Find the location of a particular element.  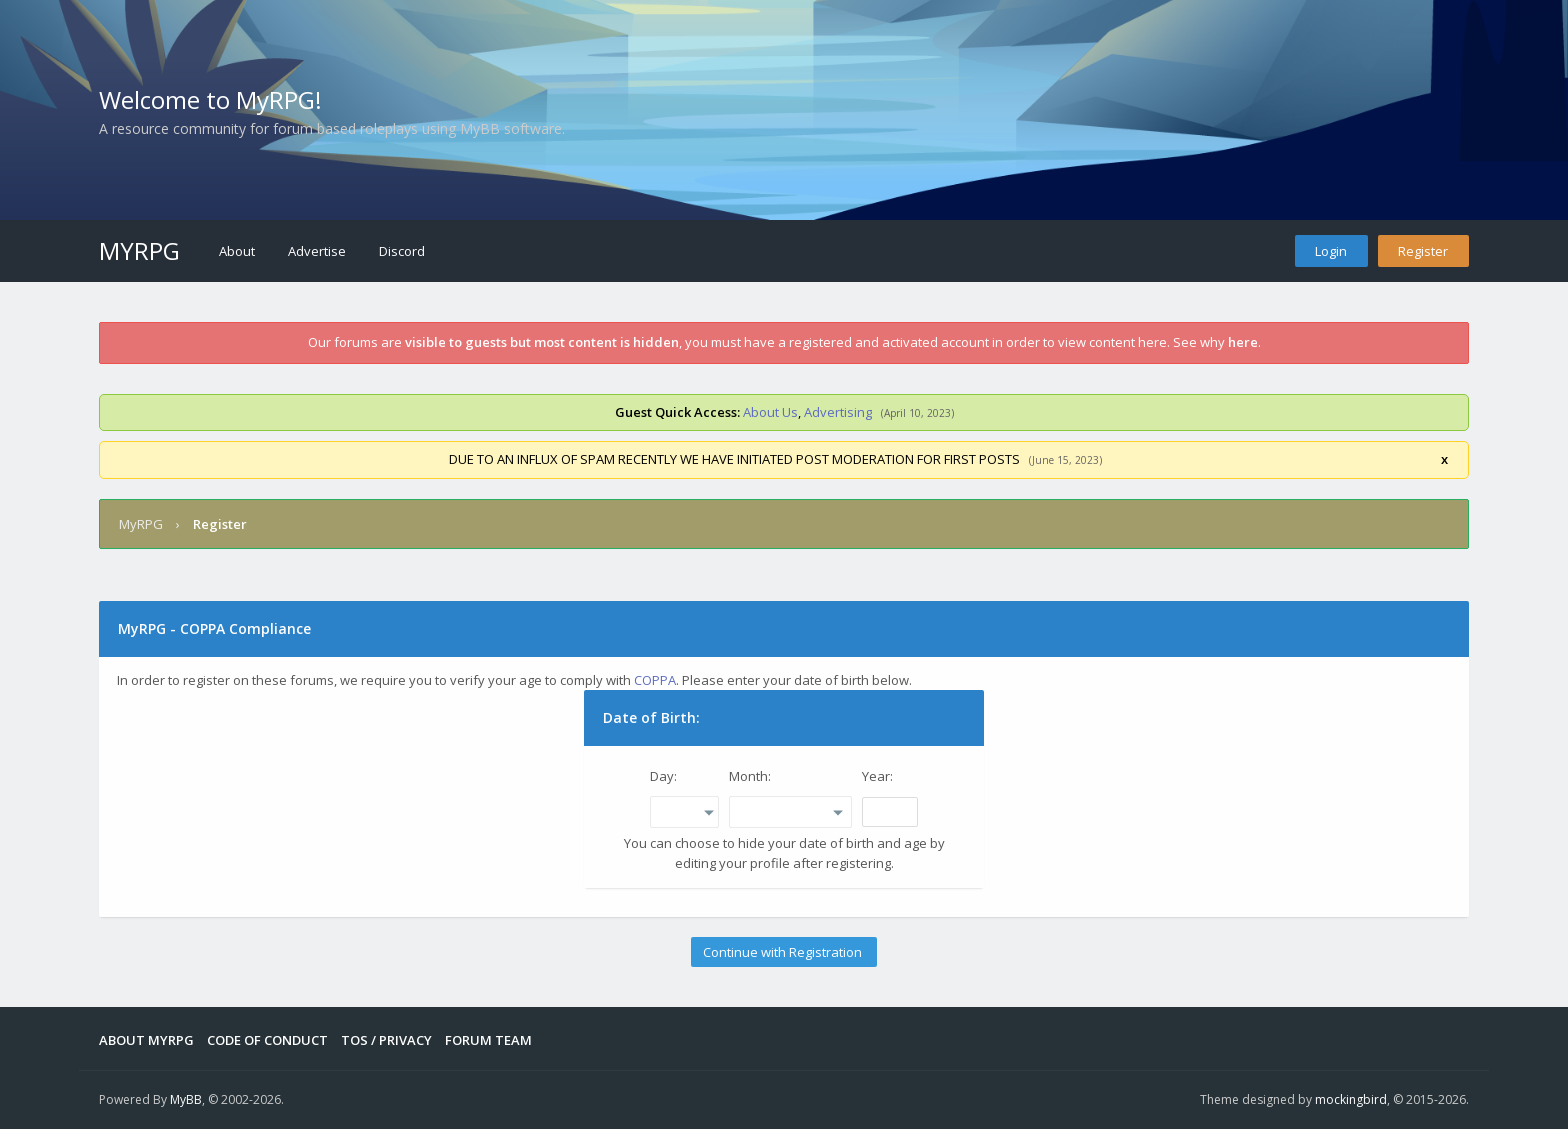

About is located at coordinates (237, 251).